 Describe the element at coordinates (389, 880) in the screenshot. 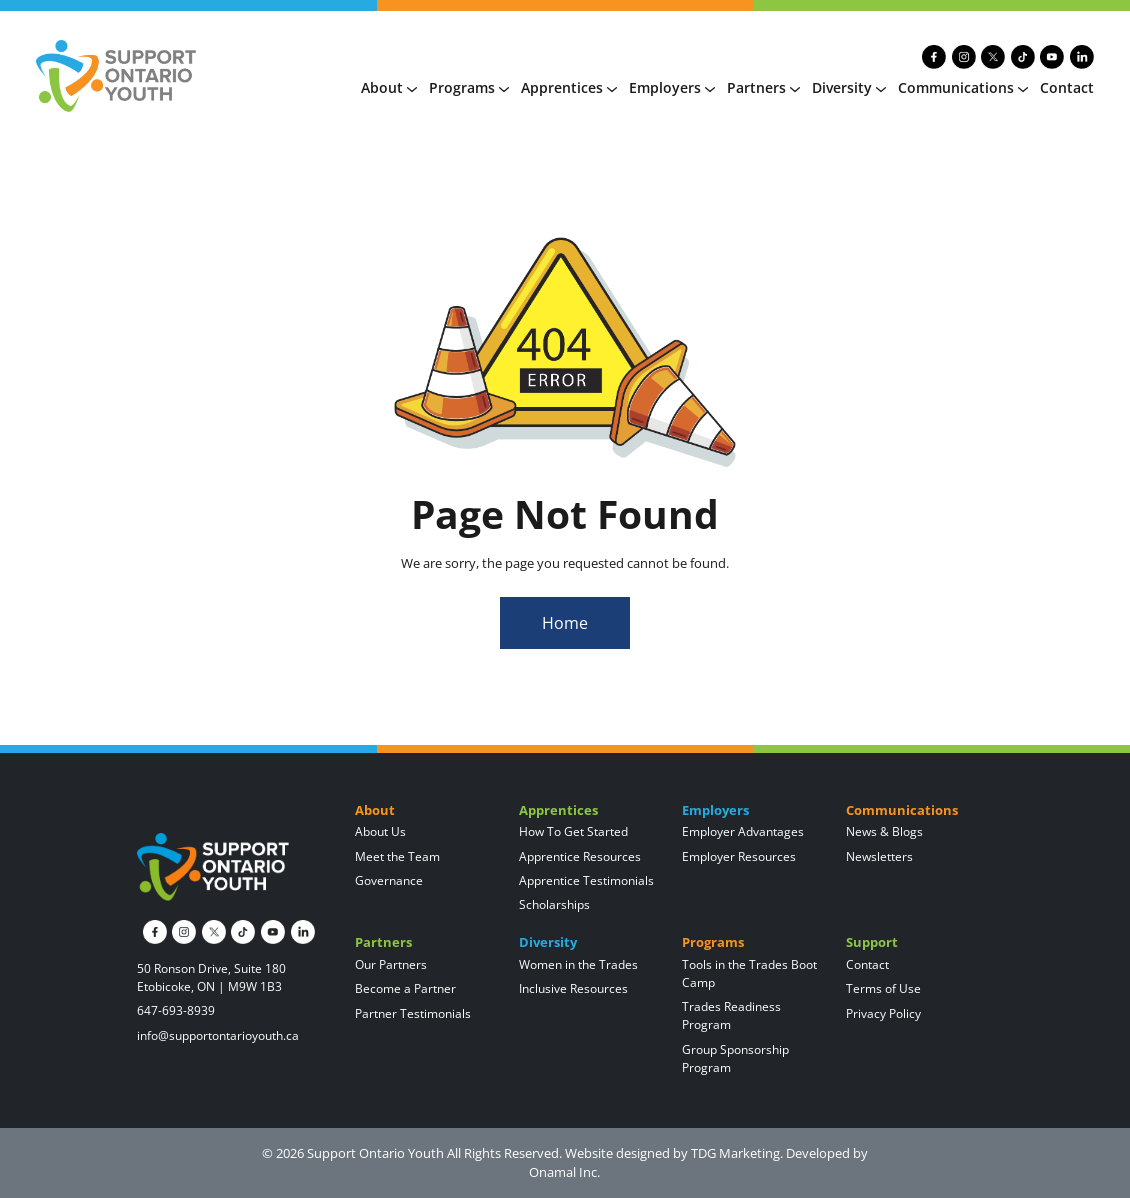

I see `Governance` at that location.